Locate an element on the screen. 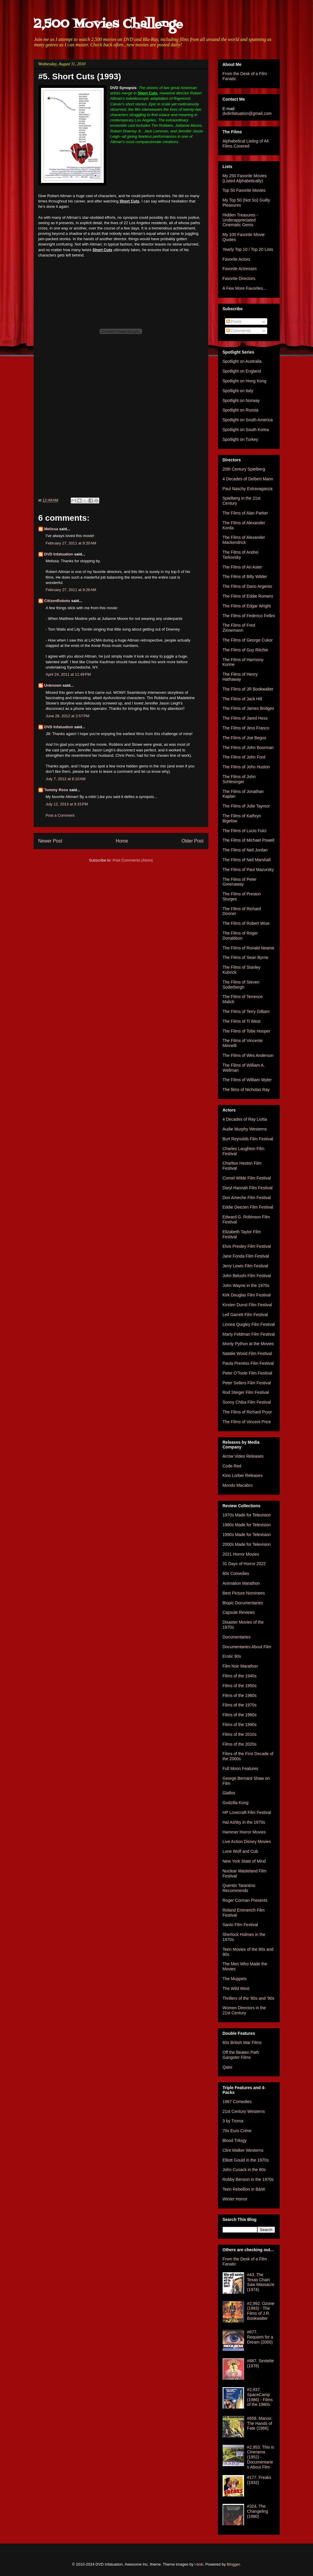 The height and width of the screenshot is (2576, 313). Winter Horror is located at coordinates (235, 2199).